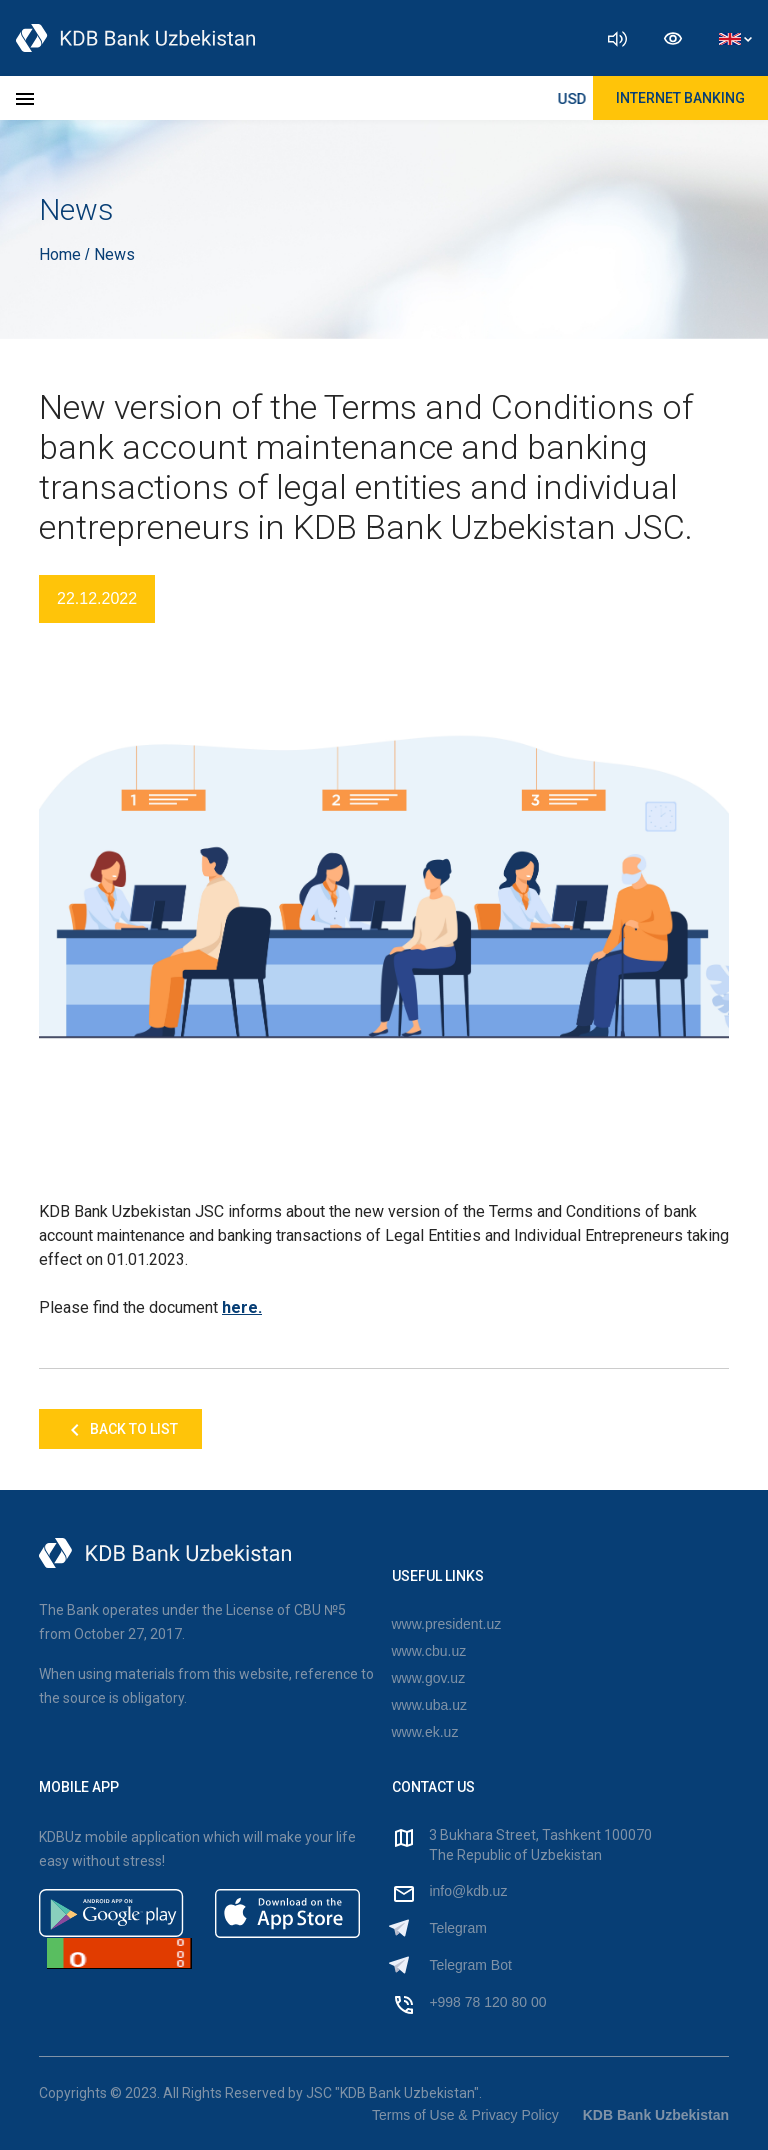 The width and height of the screenshot is (768, 2150). Describe the element at coordinates (465, 2115) in the screenshot. I see `Terms of Use & Privacy Policy` at that location.